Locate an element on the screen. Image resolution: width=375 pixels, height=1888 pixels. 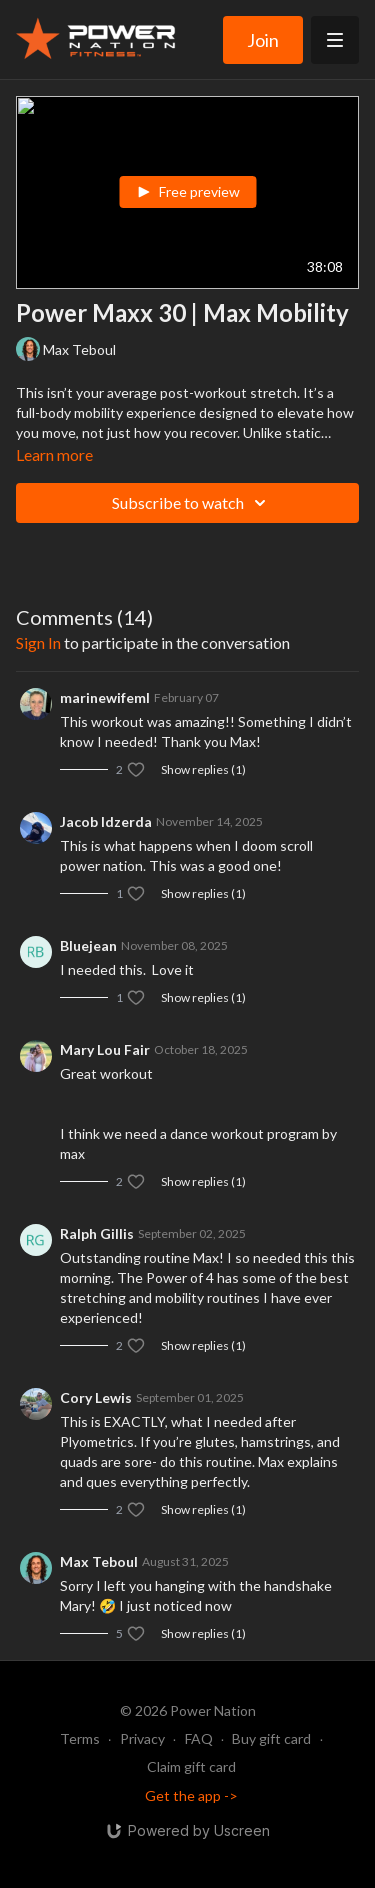
FAQ is located at coordinates (199, 1738).